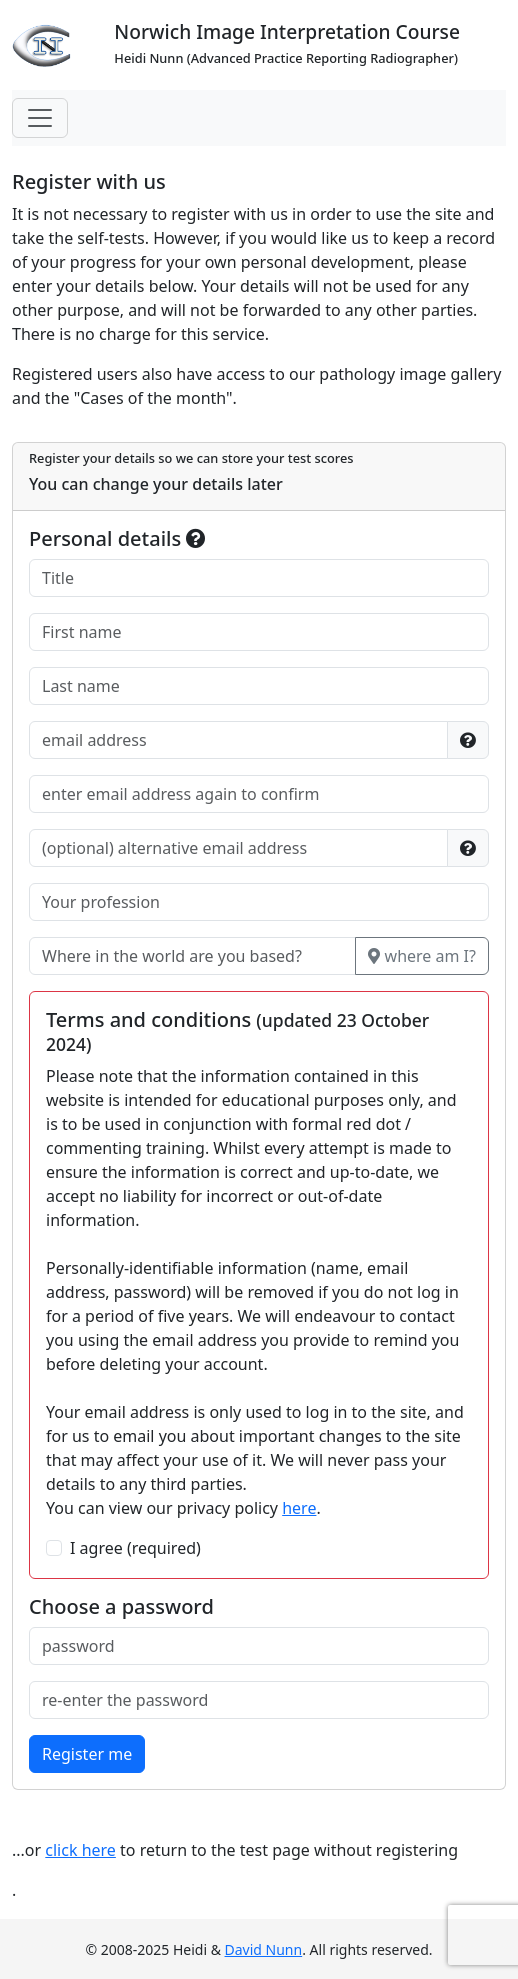  I want to click on where am I?, so click(422, 956).